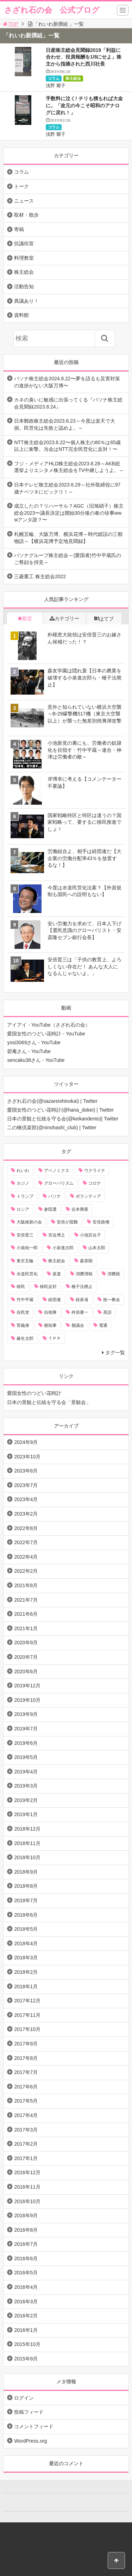  Describe the element at coordinates (26, 2258) in the screenshot. I see `2016年6月` at that location.